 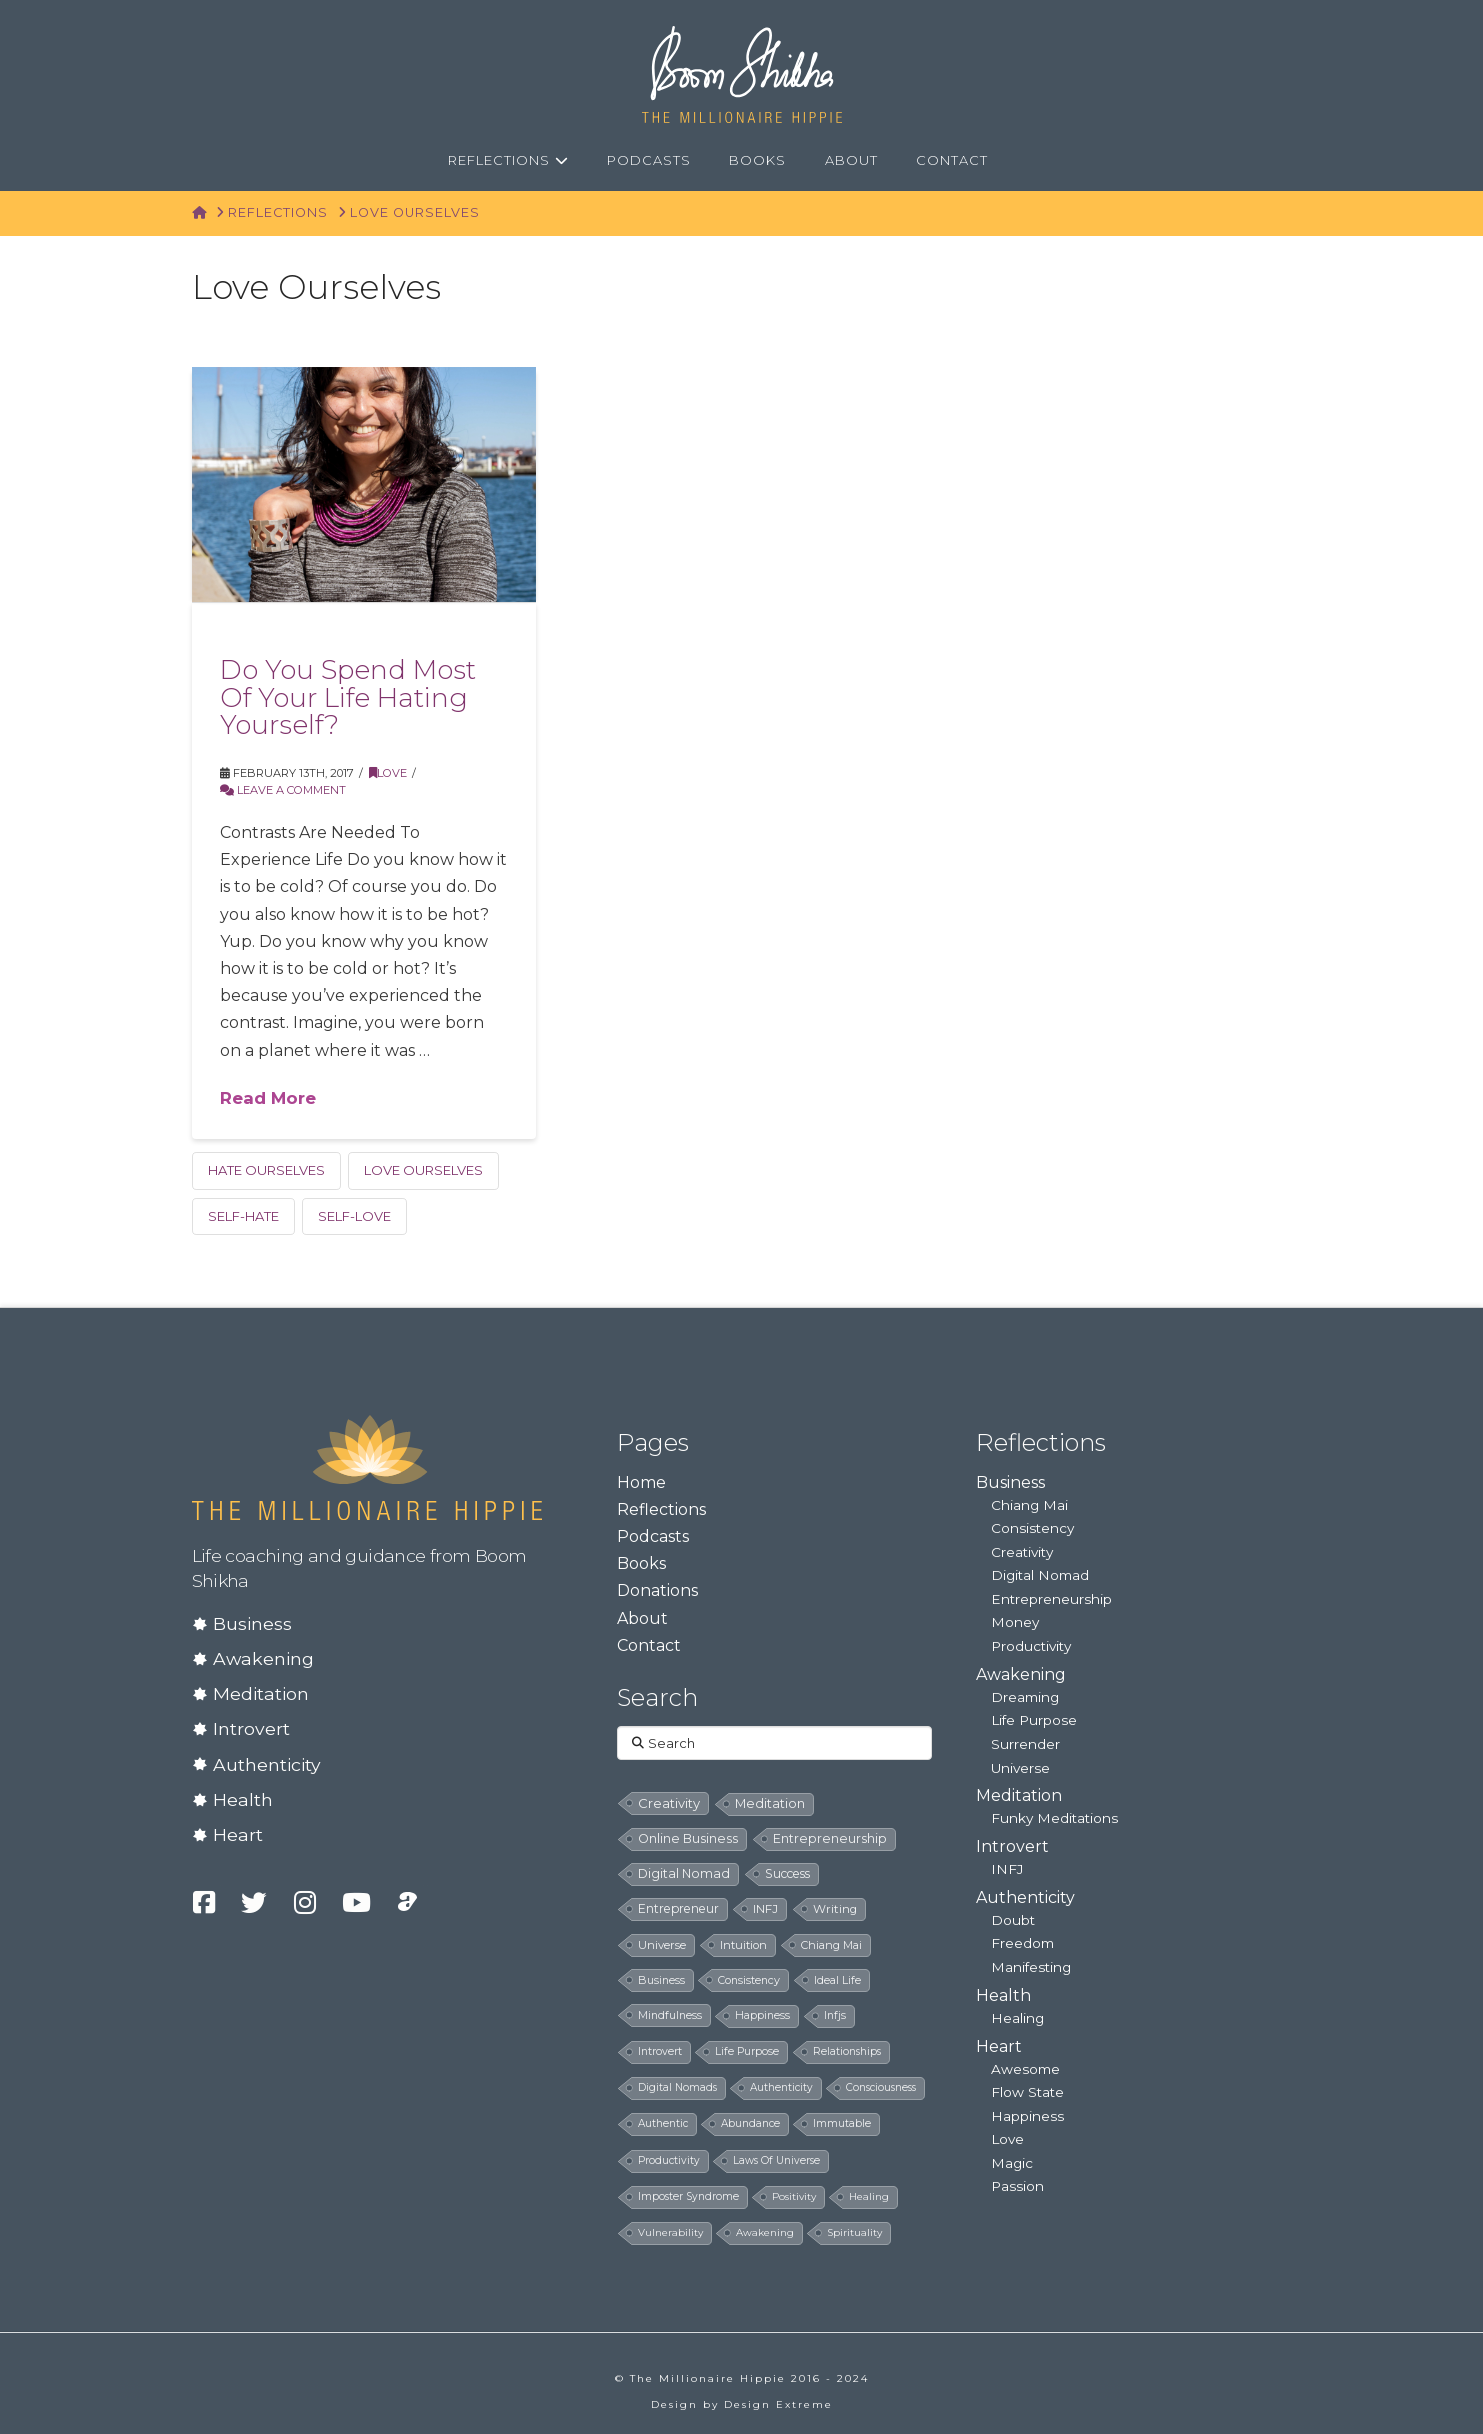 I want to click on Creativity, so click(x=1022, y=1552).